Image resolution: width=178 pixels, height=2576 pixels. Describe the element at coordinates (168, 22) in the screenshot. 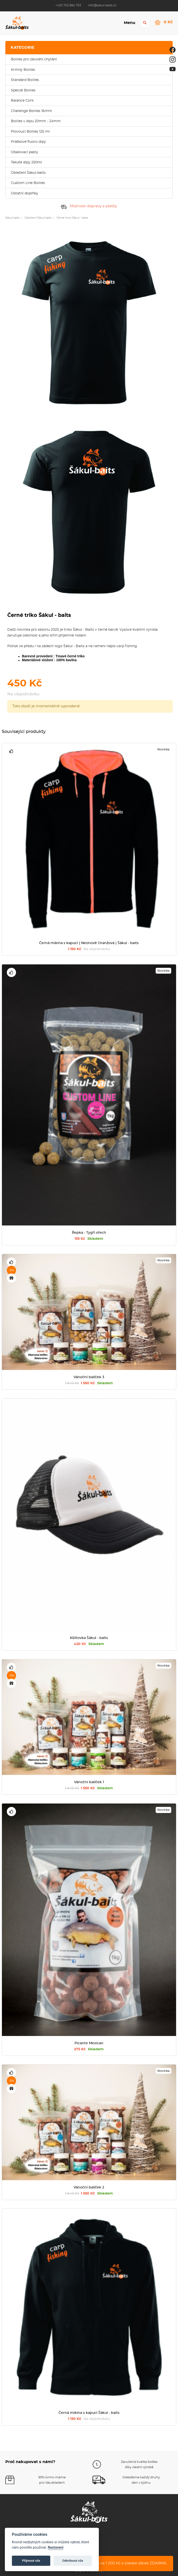

I see `0 Kč` at that location.